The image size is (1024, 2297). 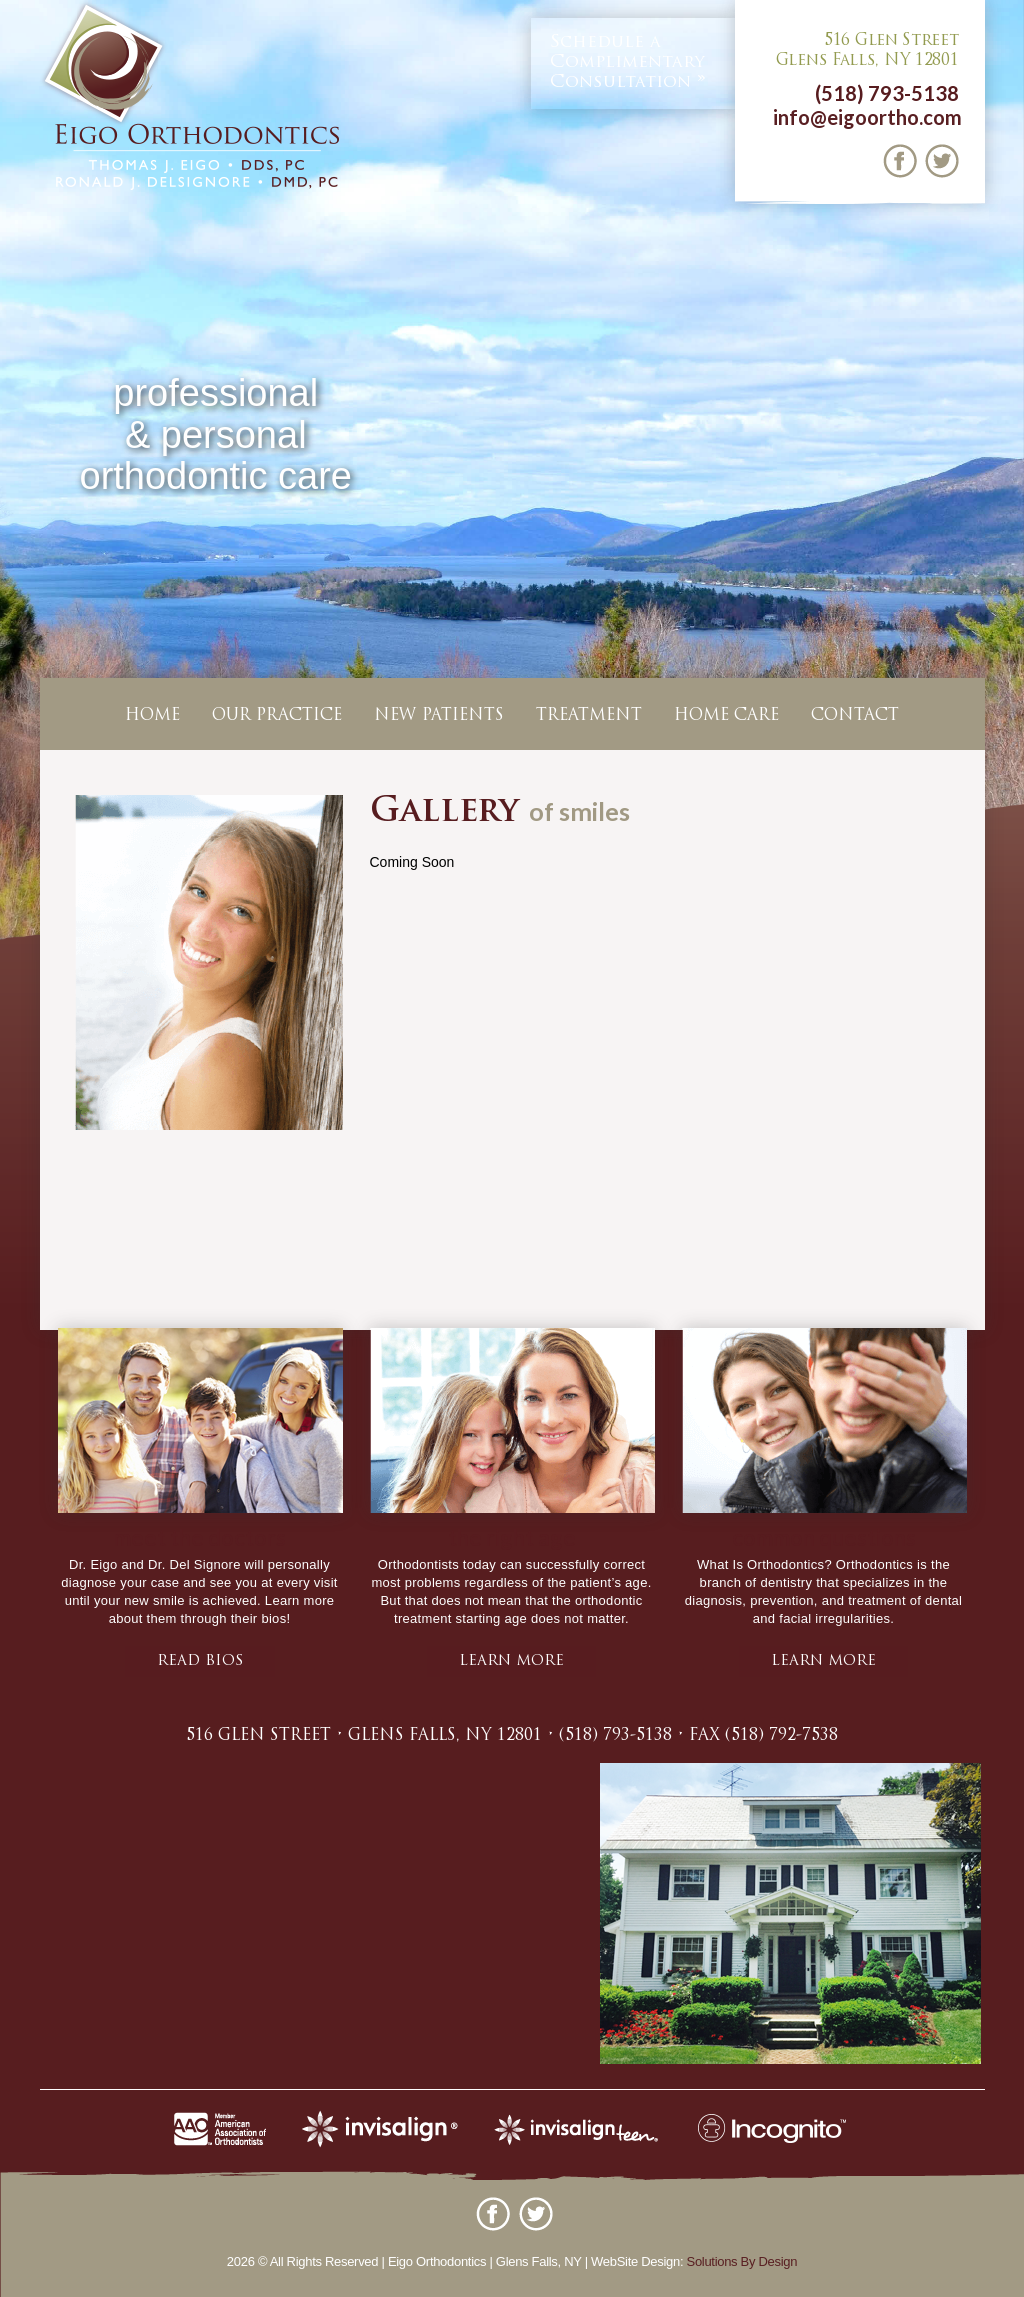 What do you see at coordinates (152, 716) in the screenshot?
I see `Home` at bounding box center [152, 716].